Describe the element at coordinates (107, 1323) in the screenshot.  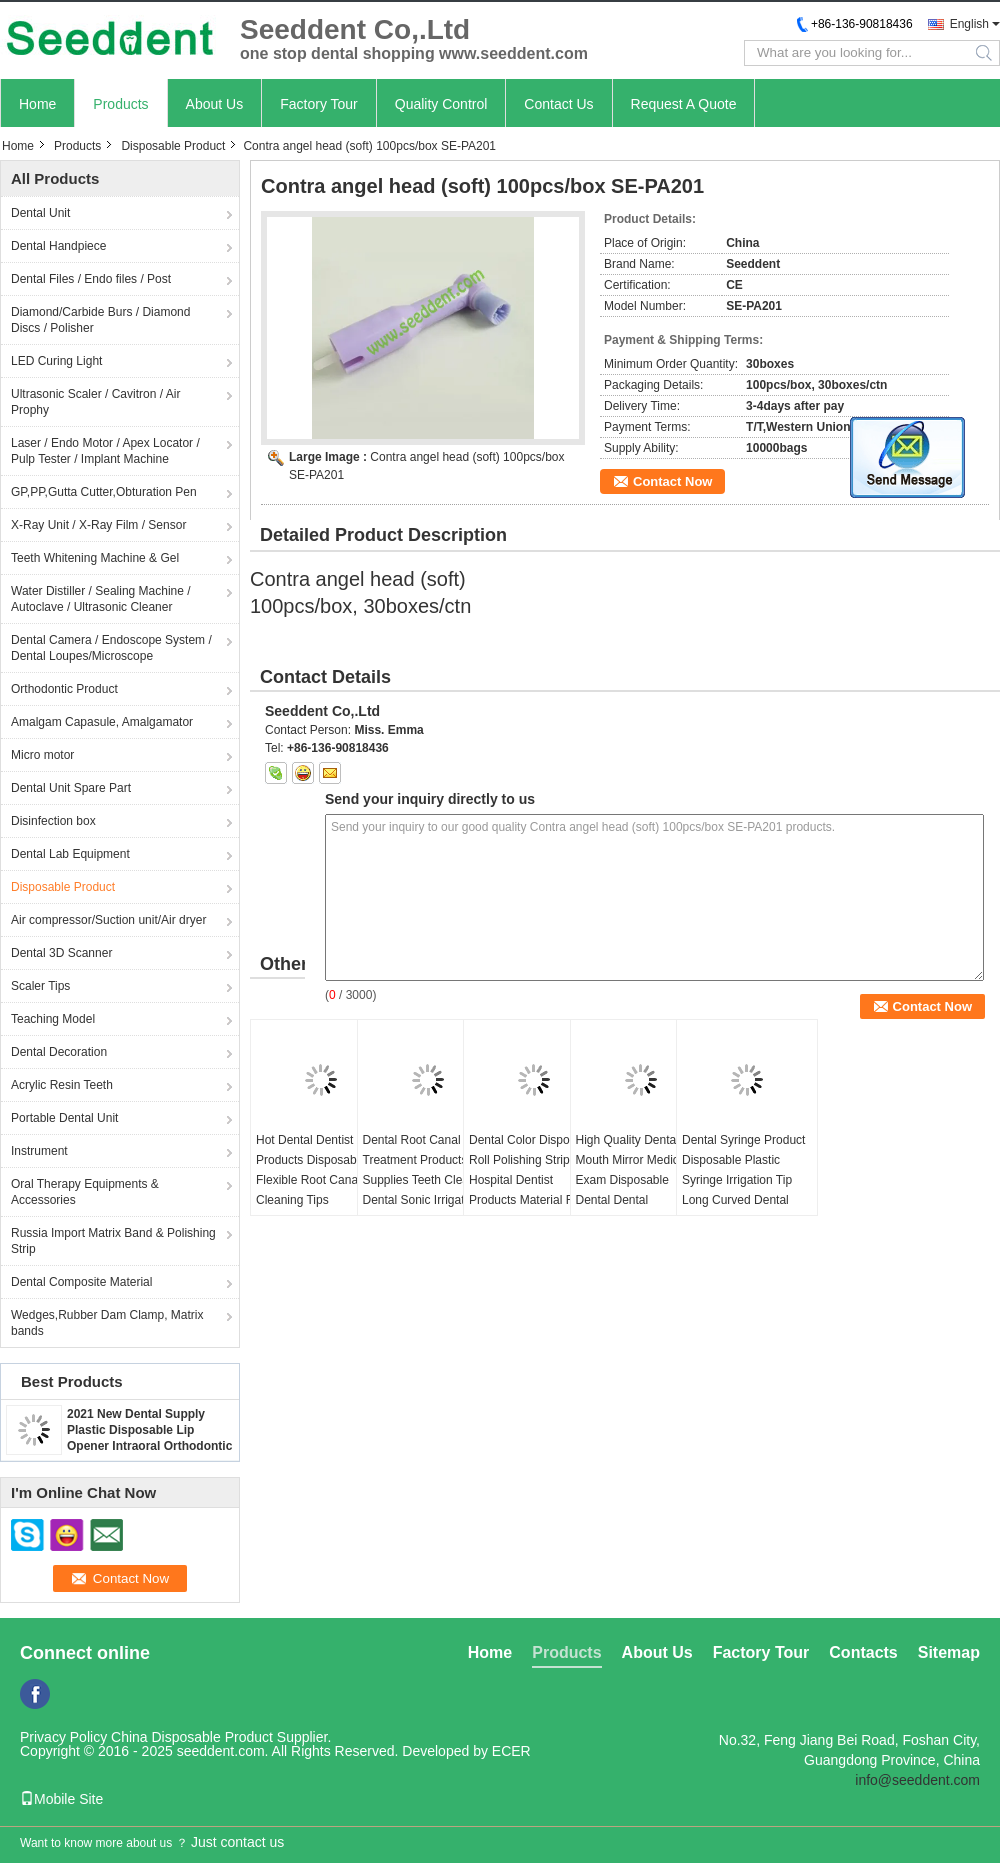
I see `Wedges,Rubber Dam Clamp, Matrix bands` at that location.